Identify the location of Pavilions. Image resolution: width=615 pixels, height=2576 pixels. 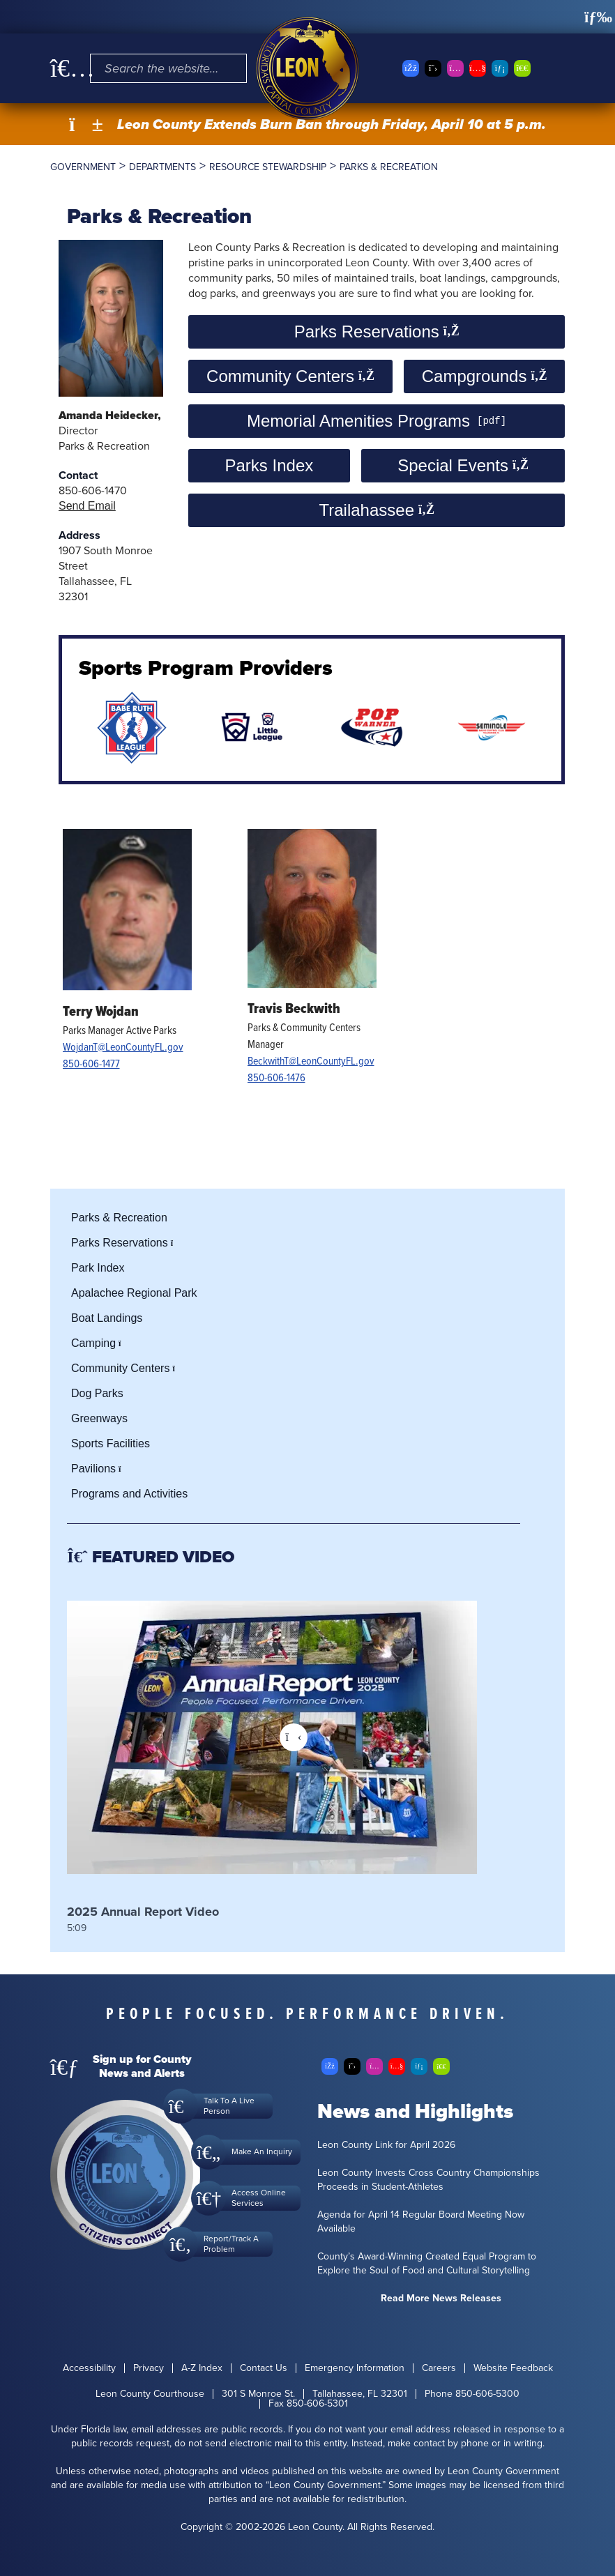
(100, 1468).